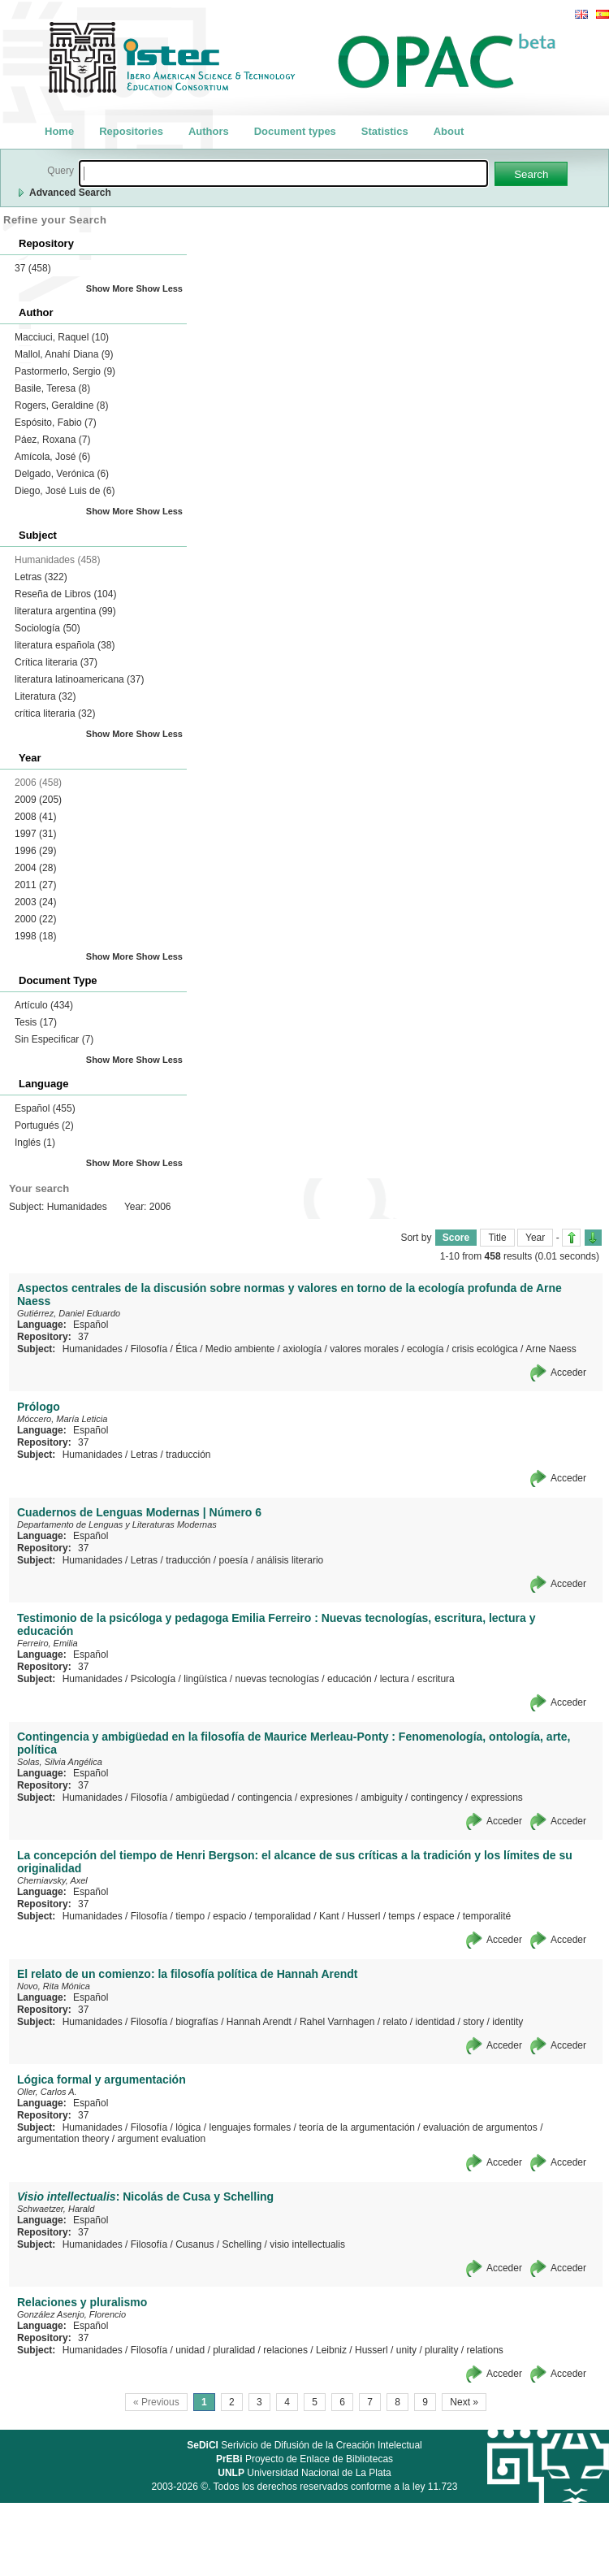 The height and width of the screenshot is (2576, 609). I want to click on Arne Naess, so click(551, 1349).